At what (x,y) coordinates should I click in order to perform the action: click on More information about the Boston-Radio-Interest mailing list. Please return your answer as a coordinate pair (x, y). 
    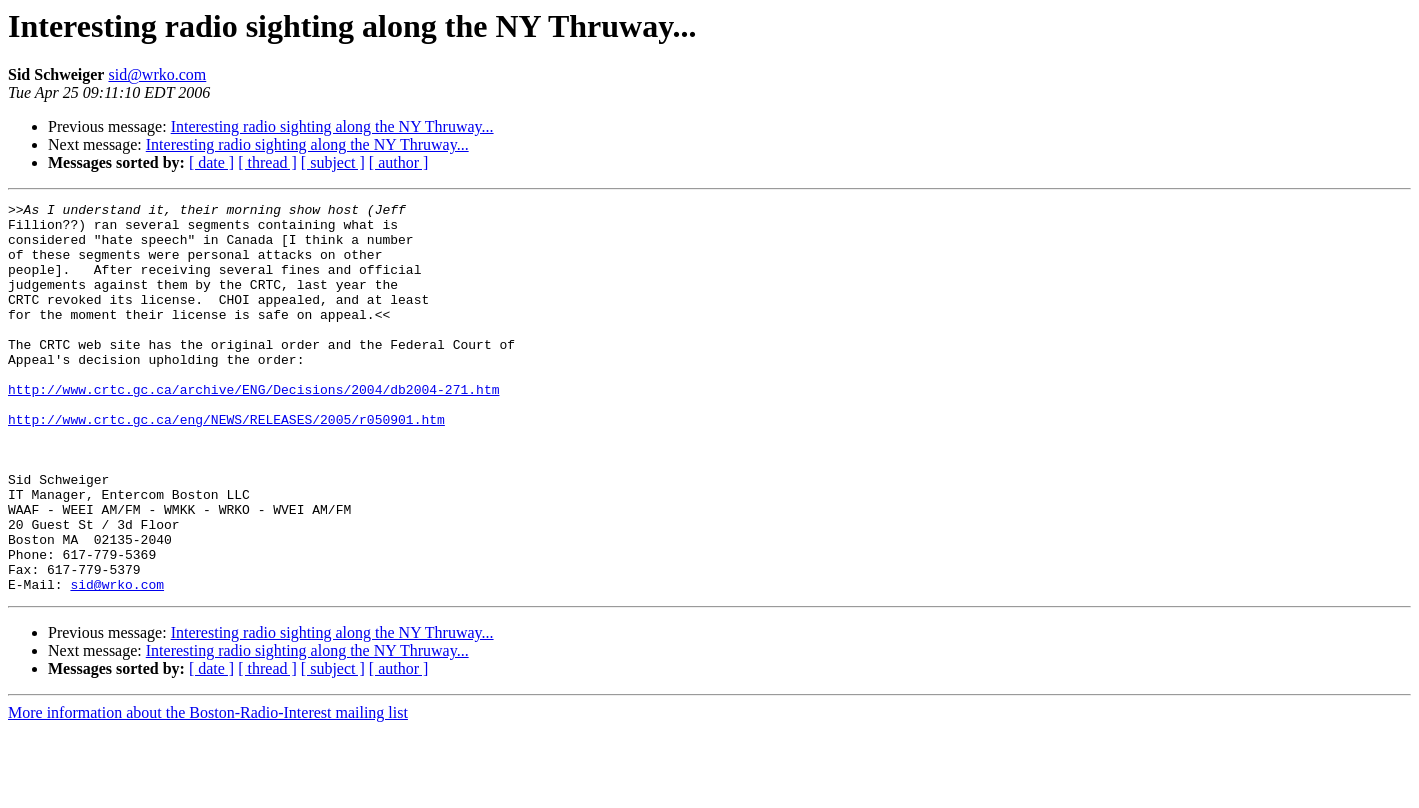
    Looking at the image, I should click on (208, 790).